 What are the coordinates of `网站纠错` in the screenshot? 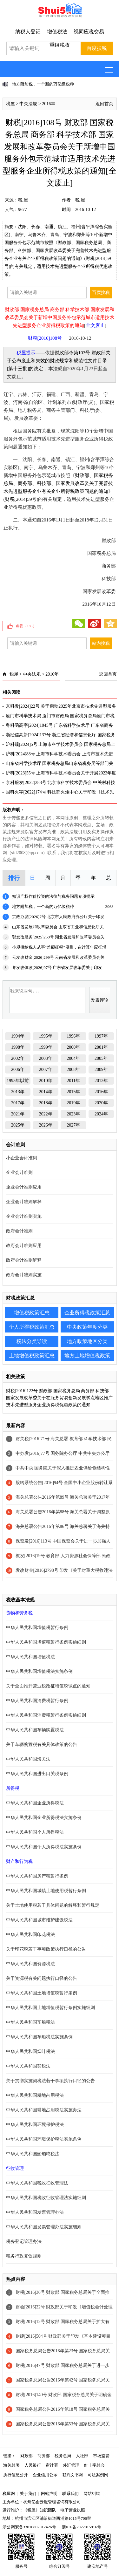 It's located at (91, 2493).